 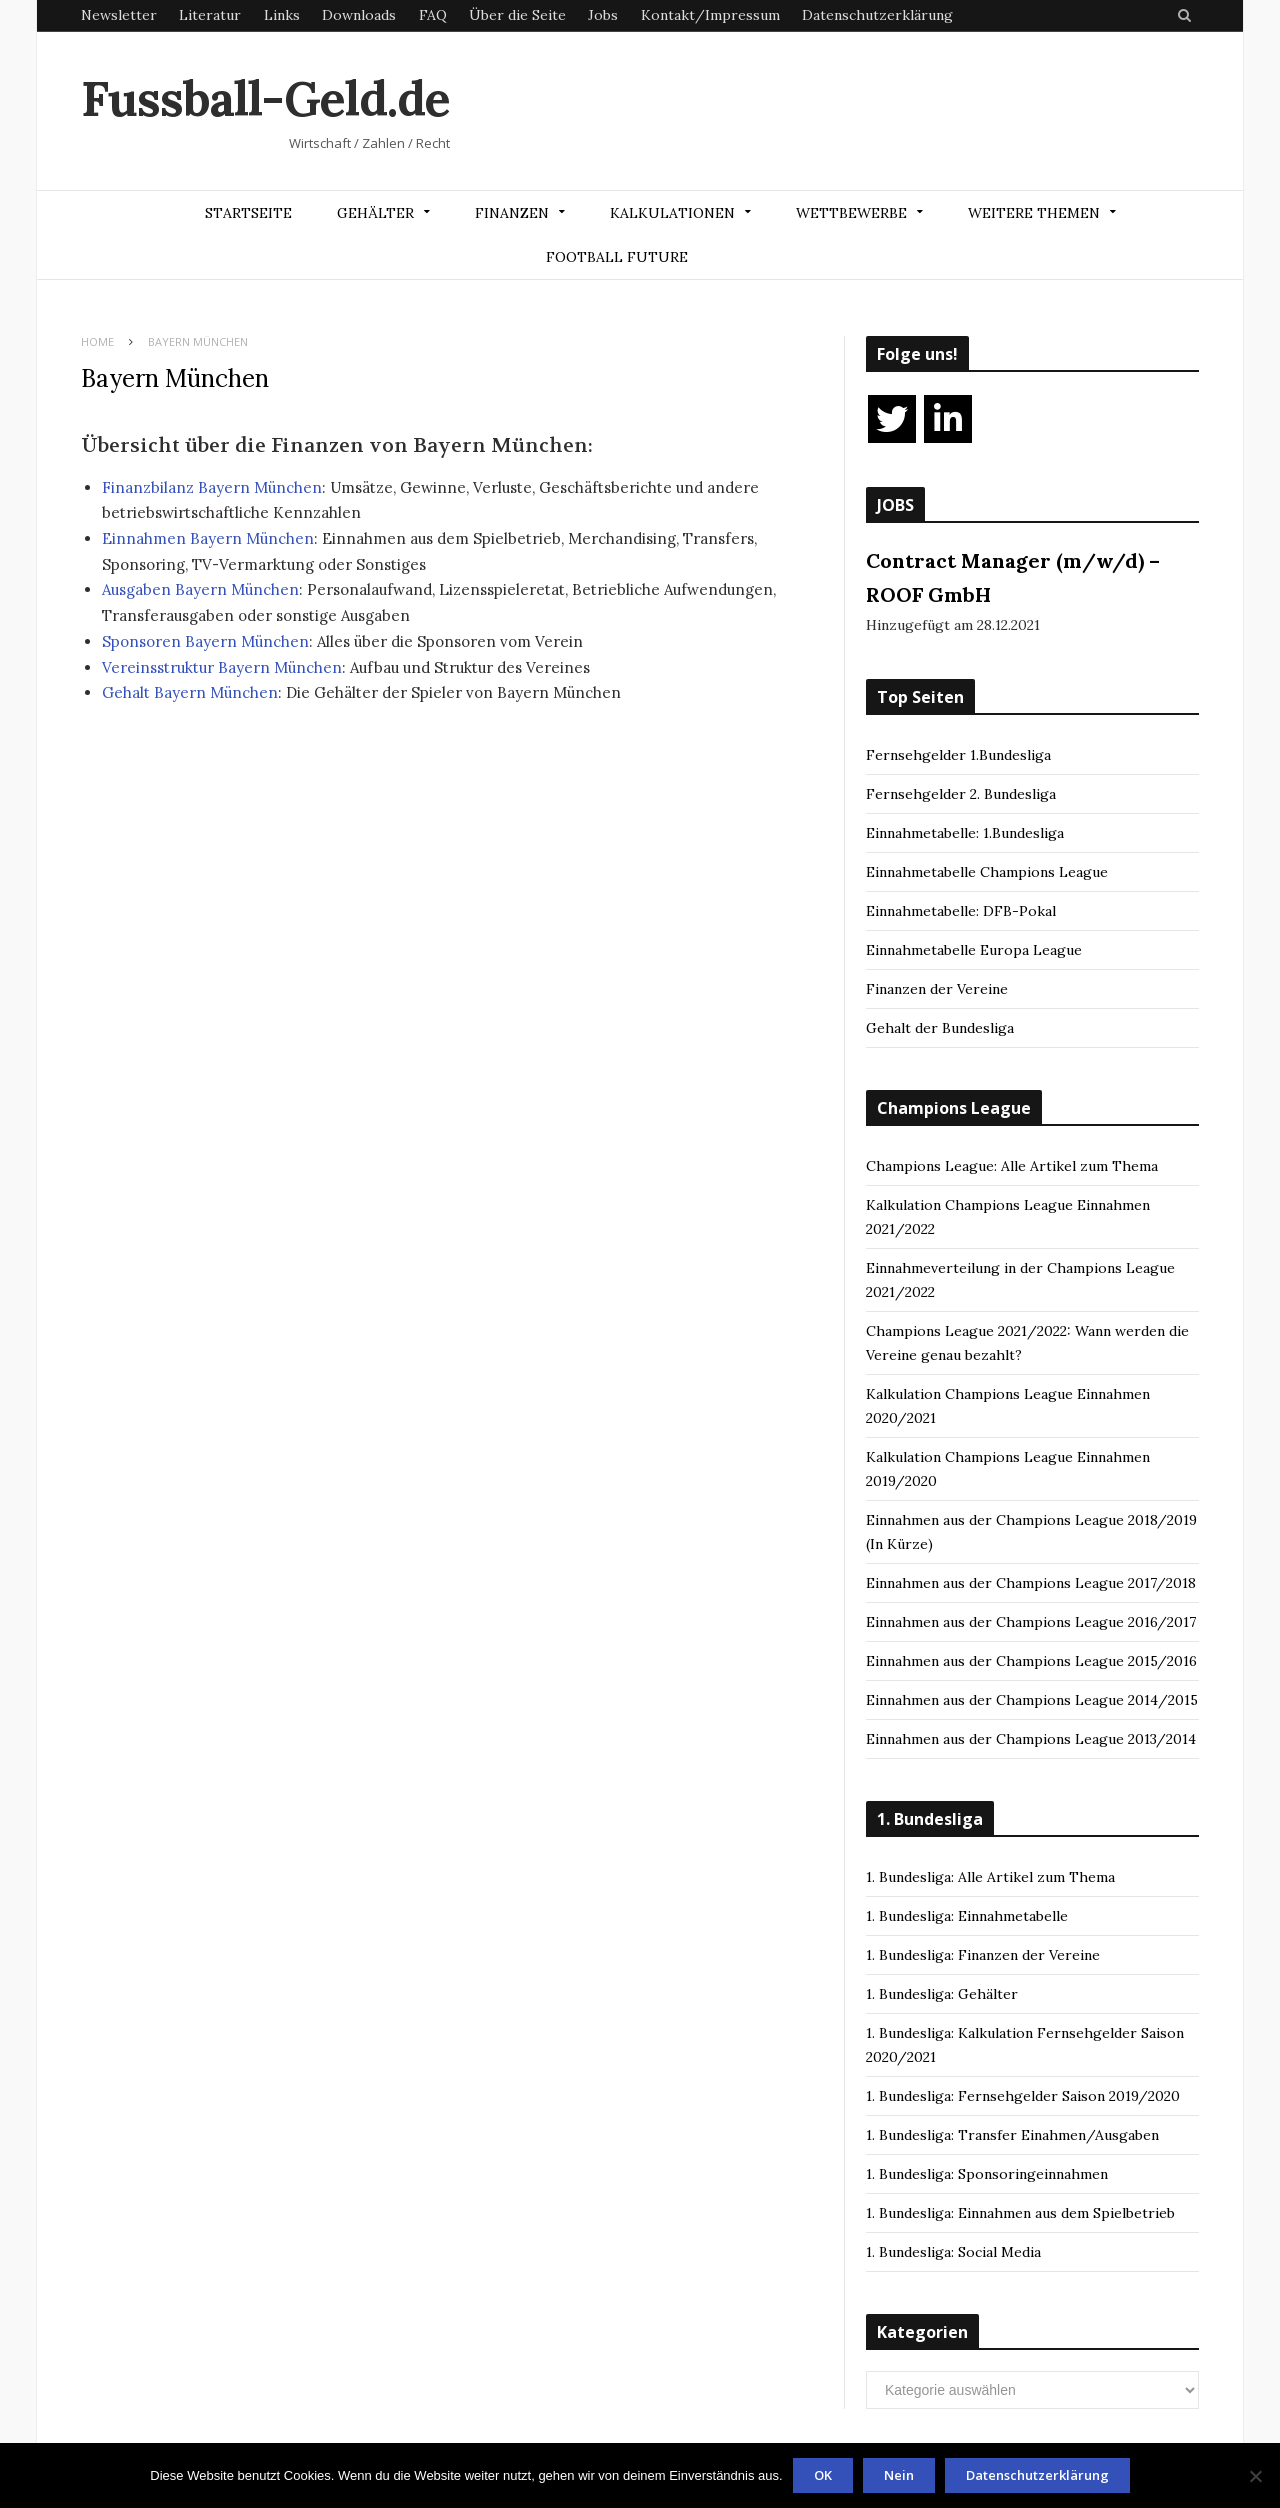 What do you see at coordinates (433, 15) in the screenshot?
I see `FAQ` at bounding box center [433, 15].